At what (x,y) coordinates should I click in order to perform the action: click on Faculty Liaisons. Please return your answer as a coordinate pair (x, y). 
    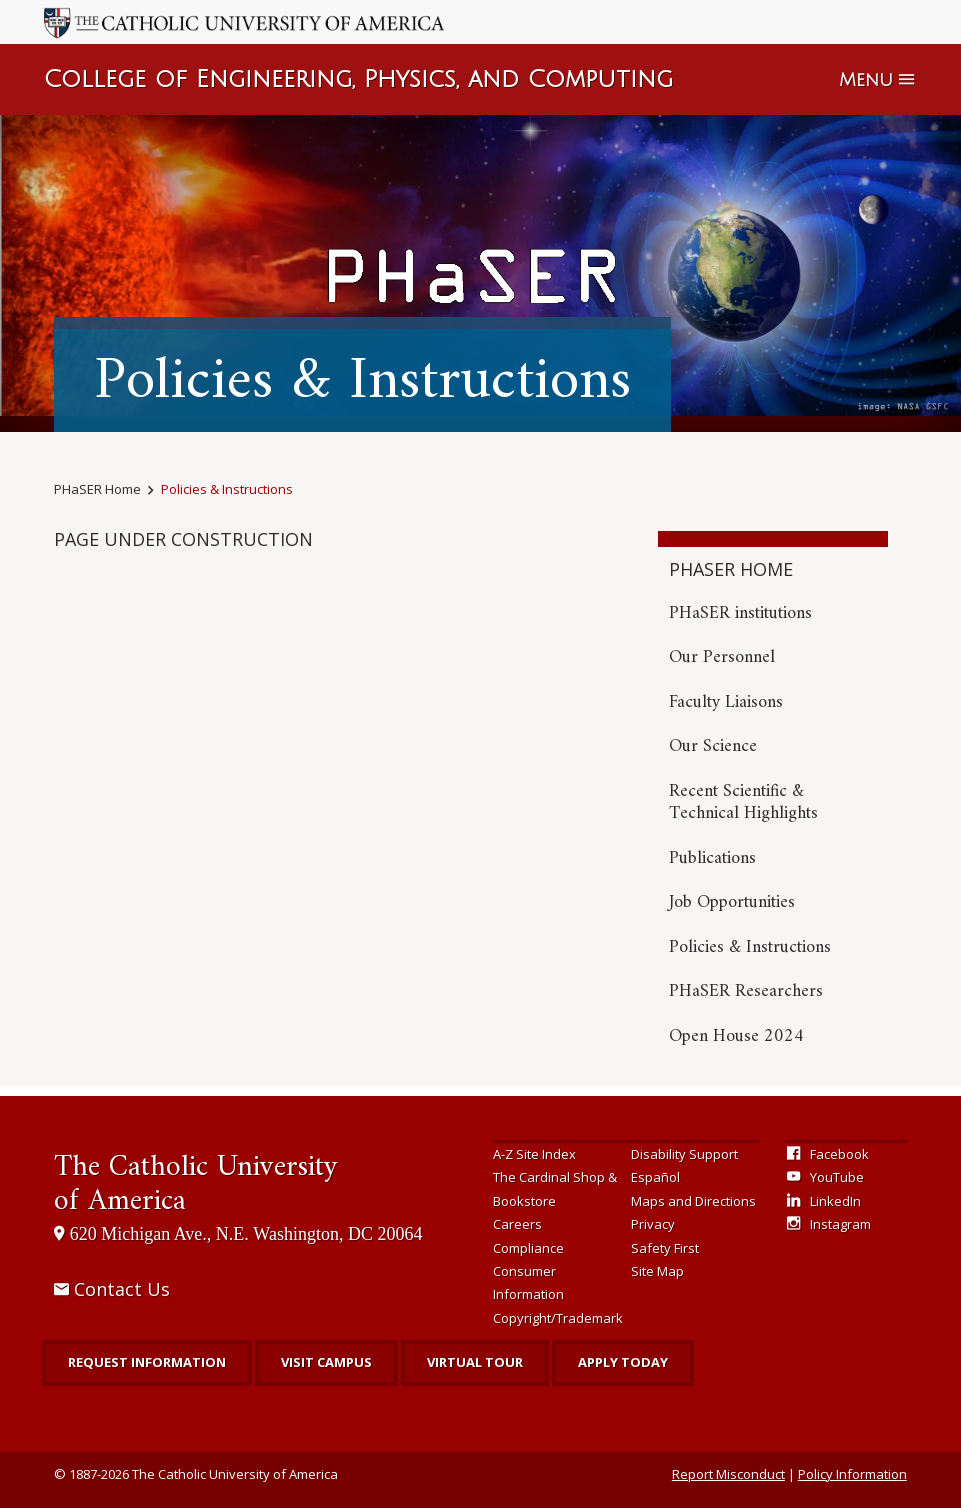
    Looking at the image, I should click on (726, 702).